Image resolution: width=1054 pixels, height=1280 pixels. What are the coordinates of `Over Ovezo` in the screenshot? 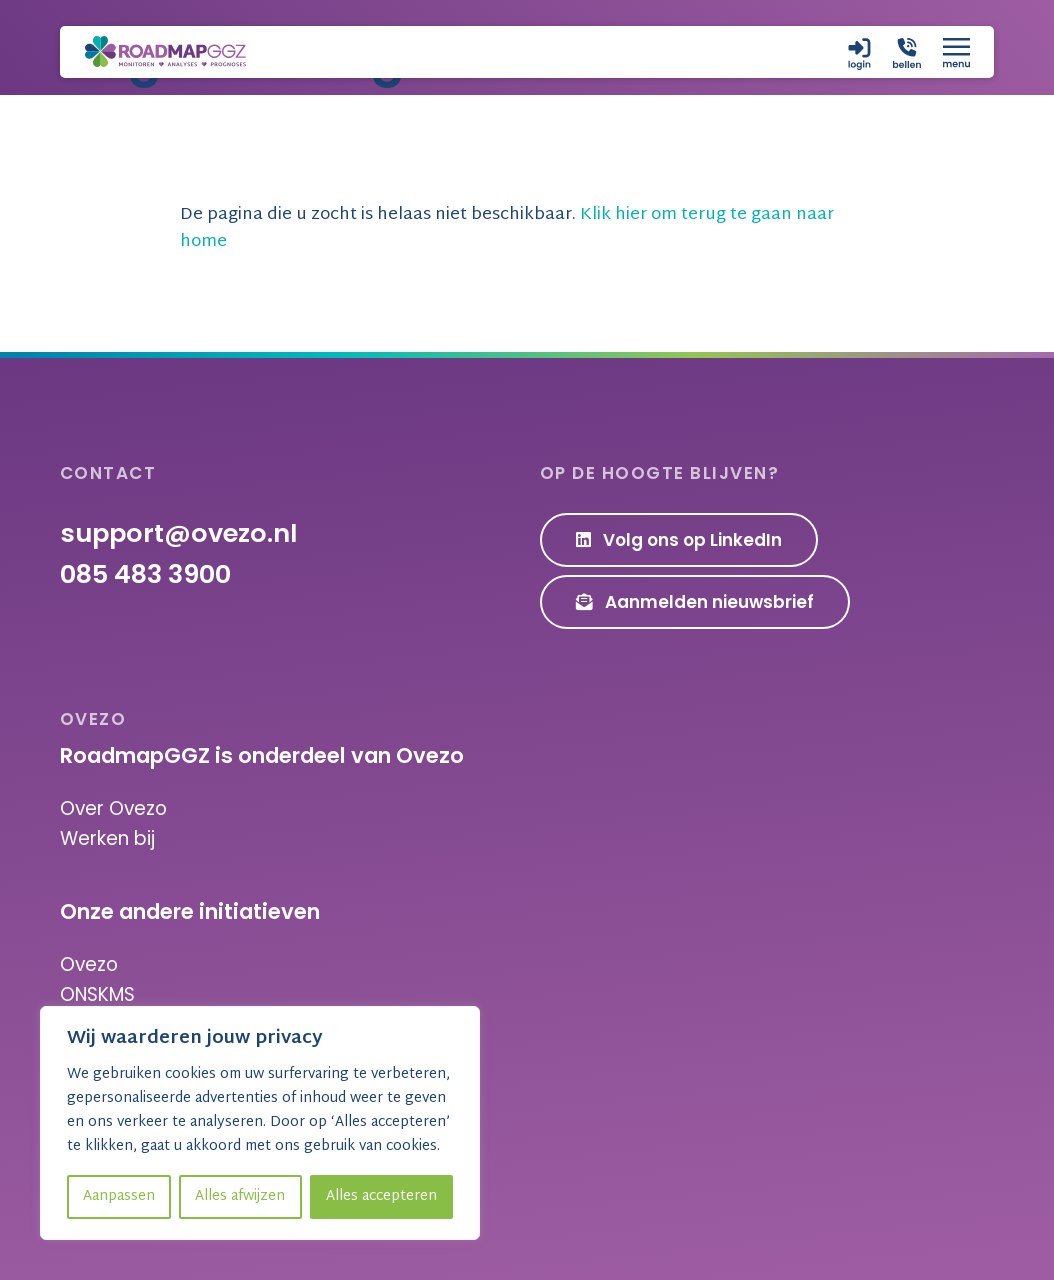 It's located at (113, 808).